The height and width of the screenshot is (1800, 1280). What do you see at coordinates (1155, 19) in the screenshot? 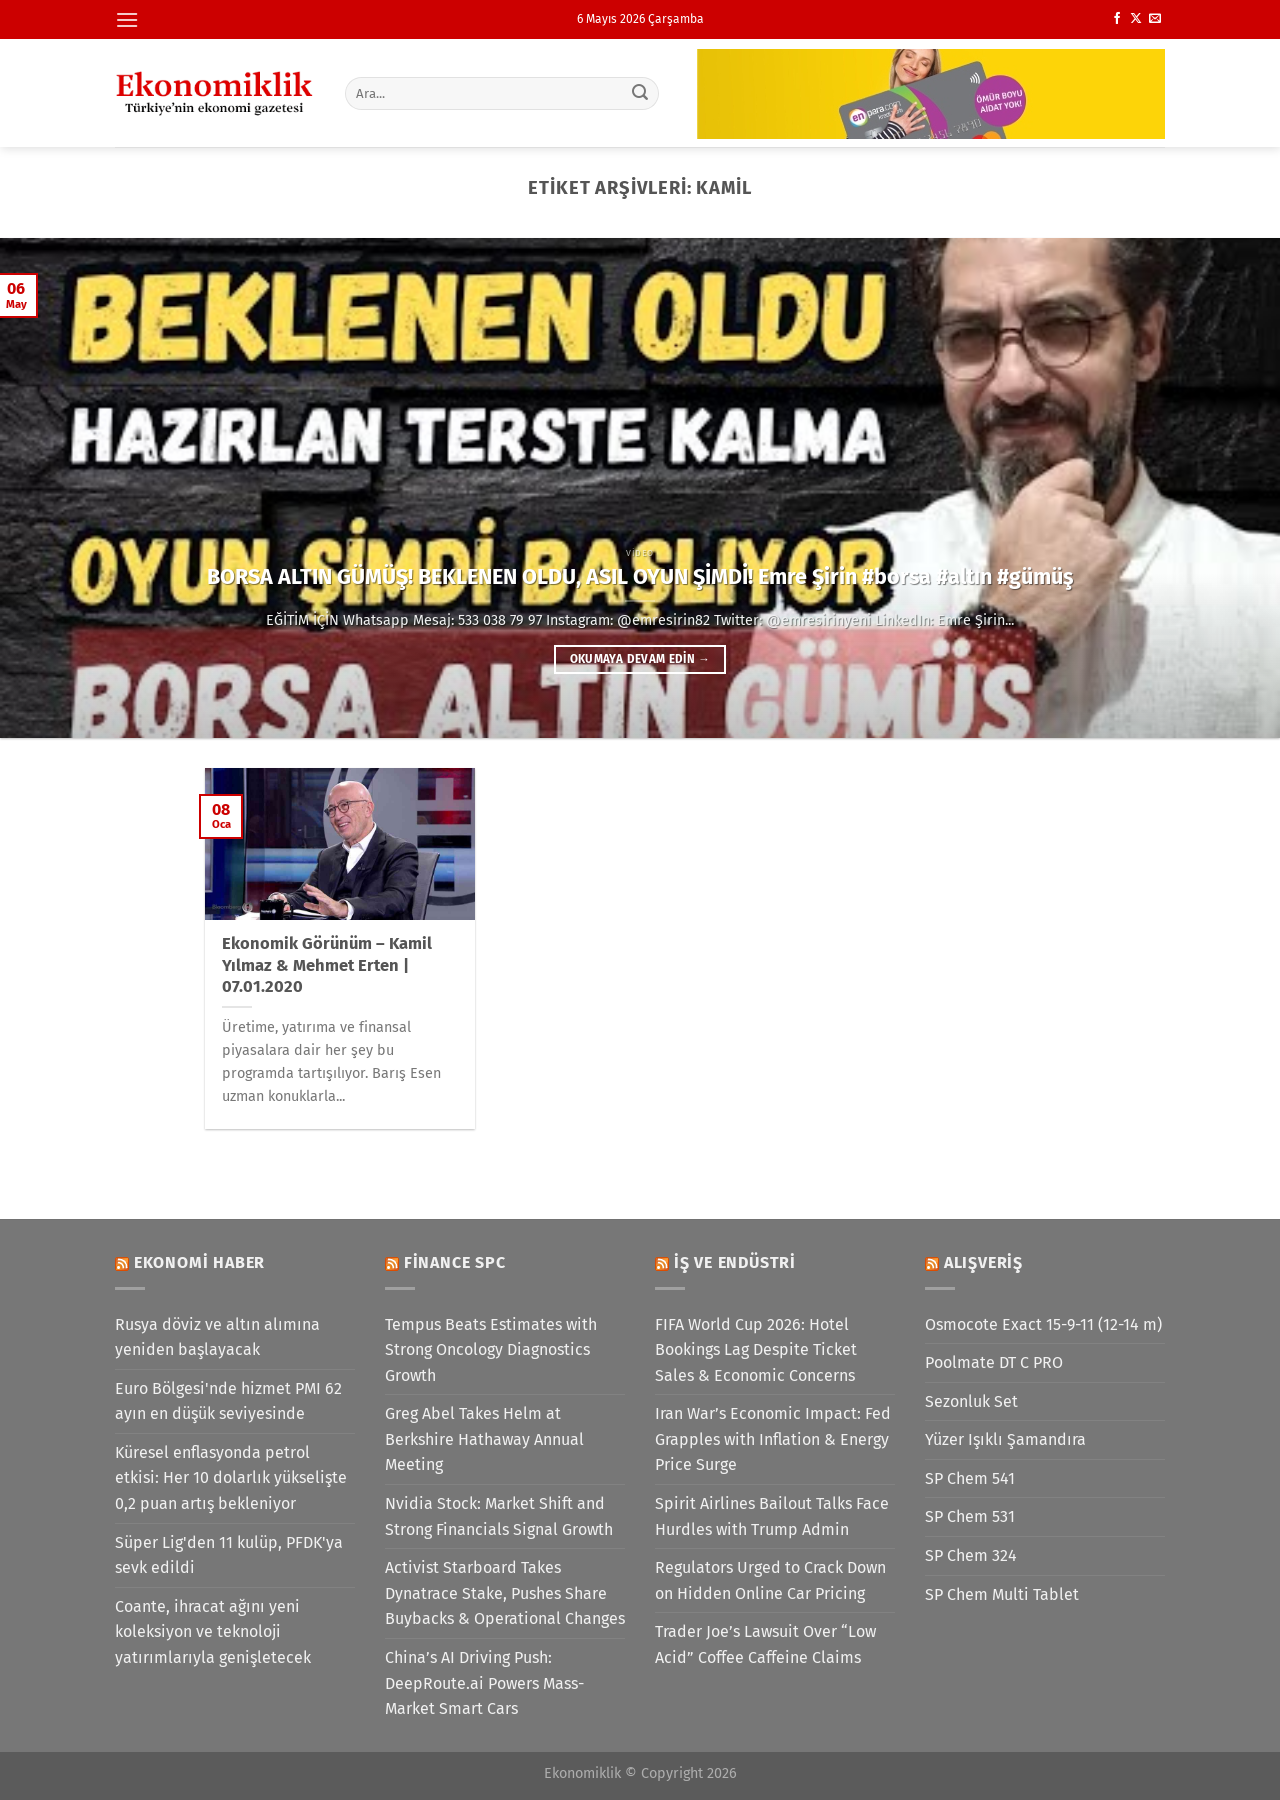
I see `[Bize e-posta gönderin]` at bounding box center [1155, 19].